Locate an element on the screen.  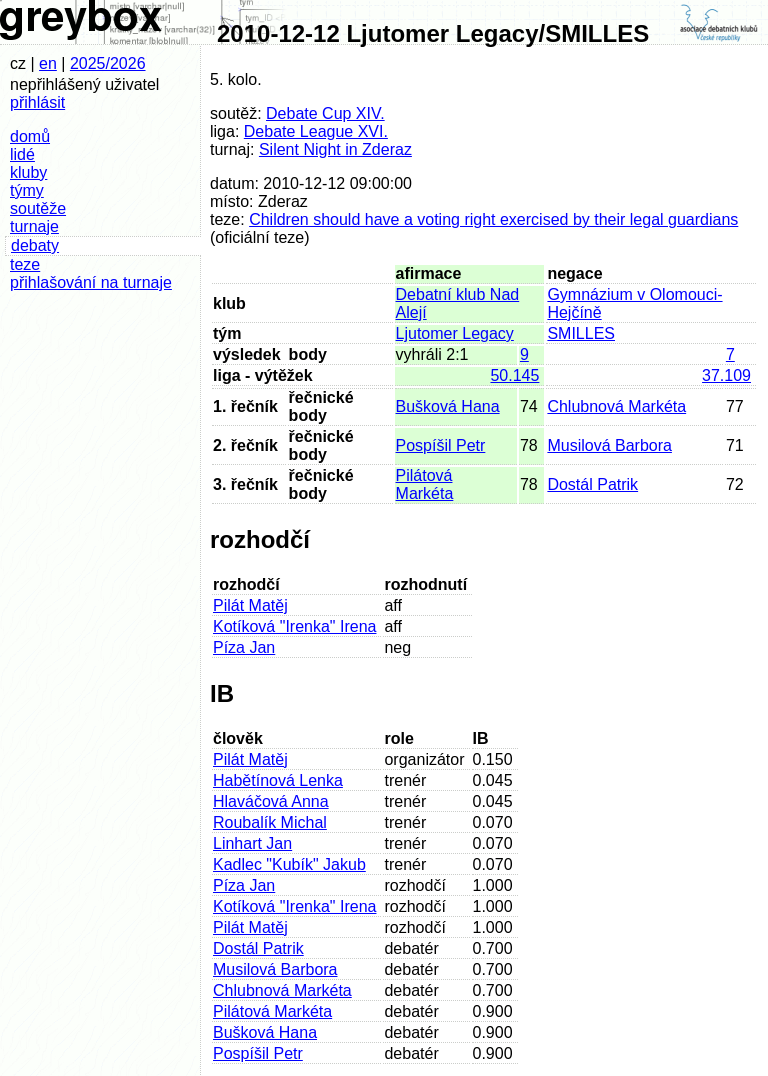
turnaje is located at coordinates (34, 226).